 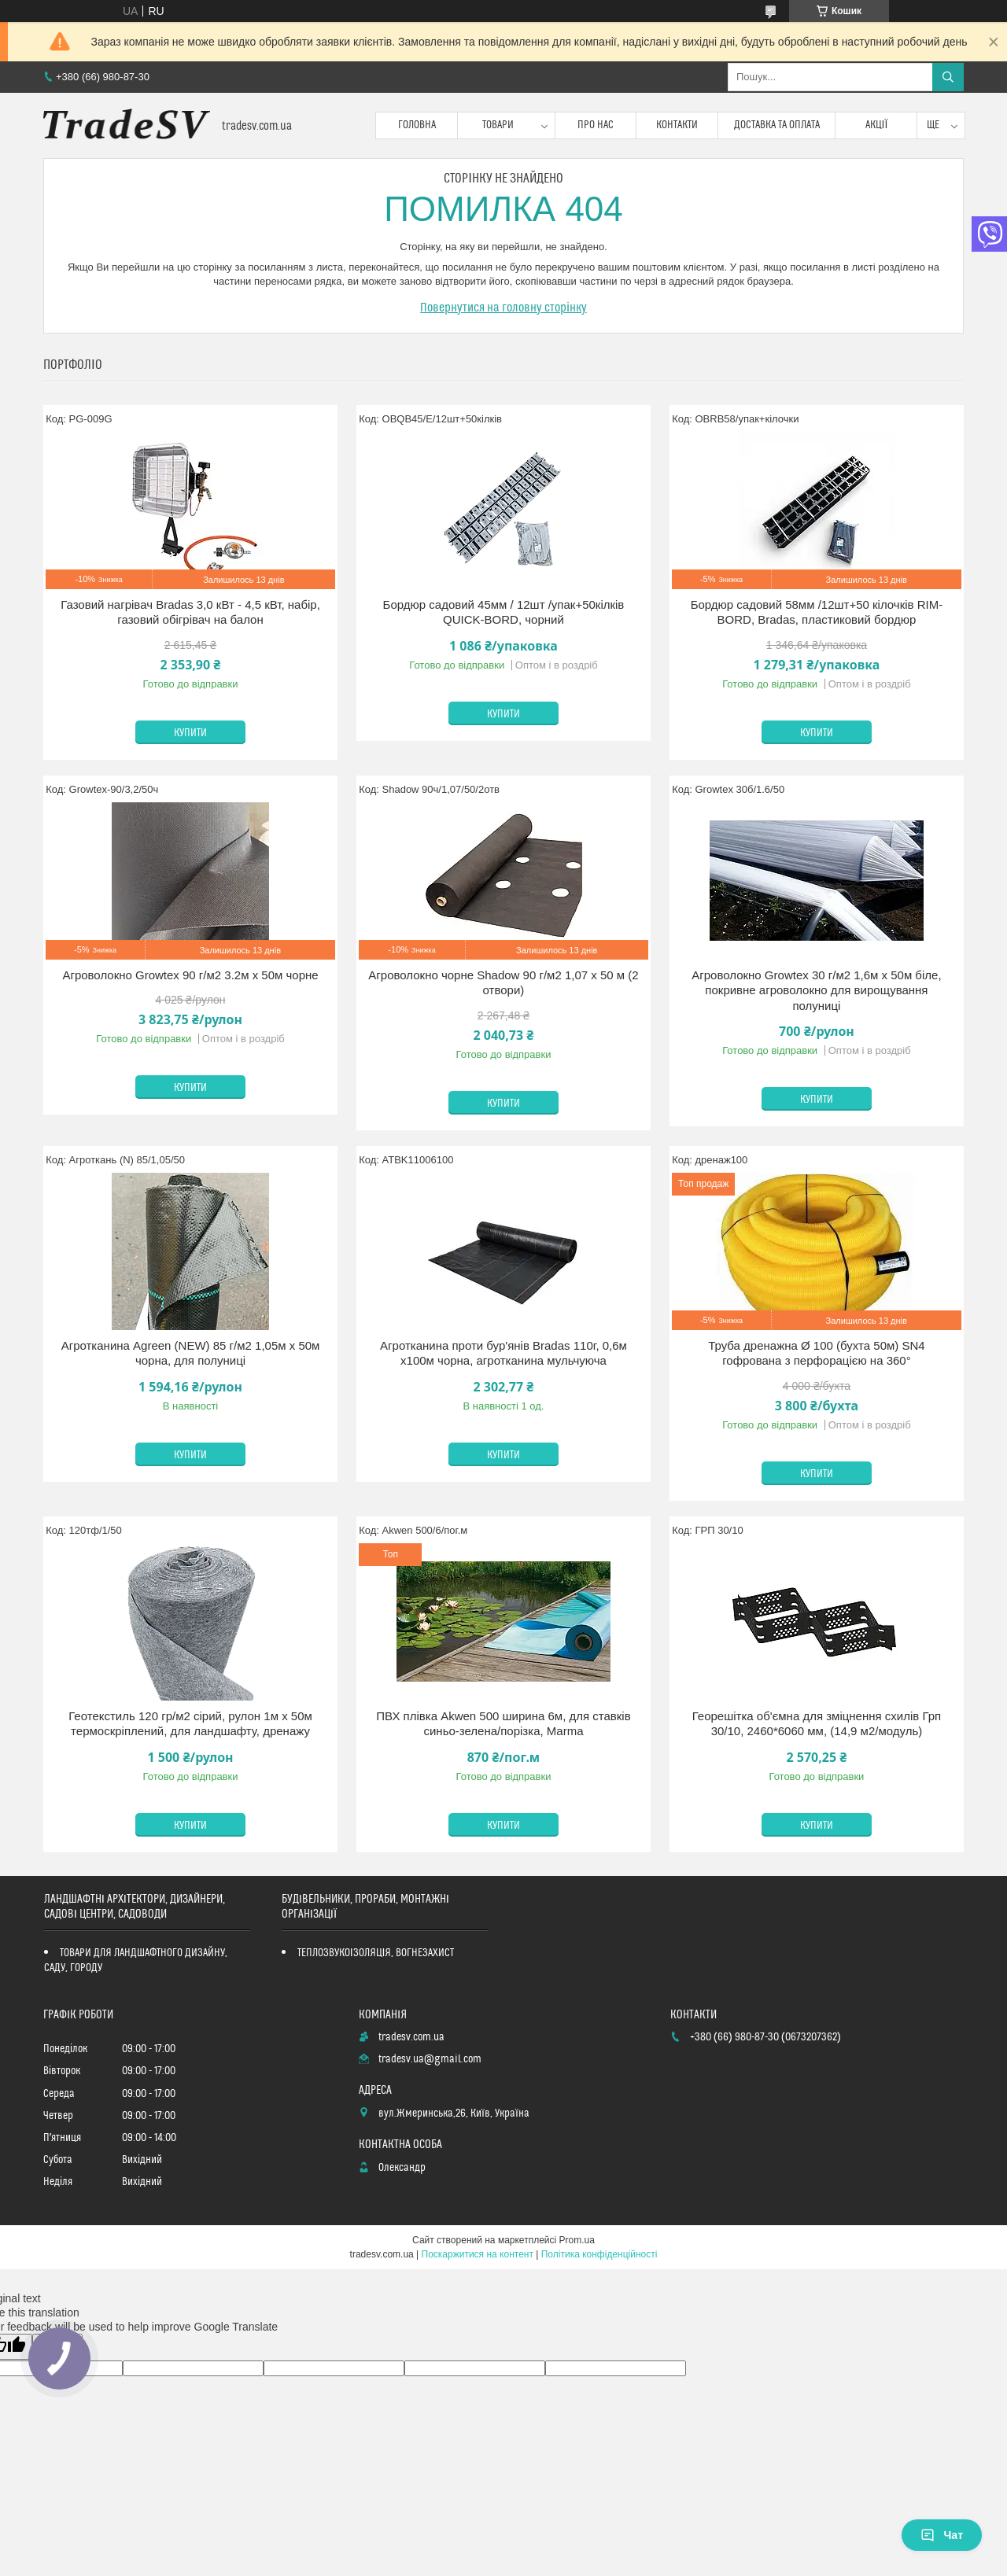 I want to click on Політика конфіденційності, so click(x=599, y=2254).